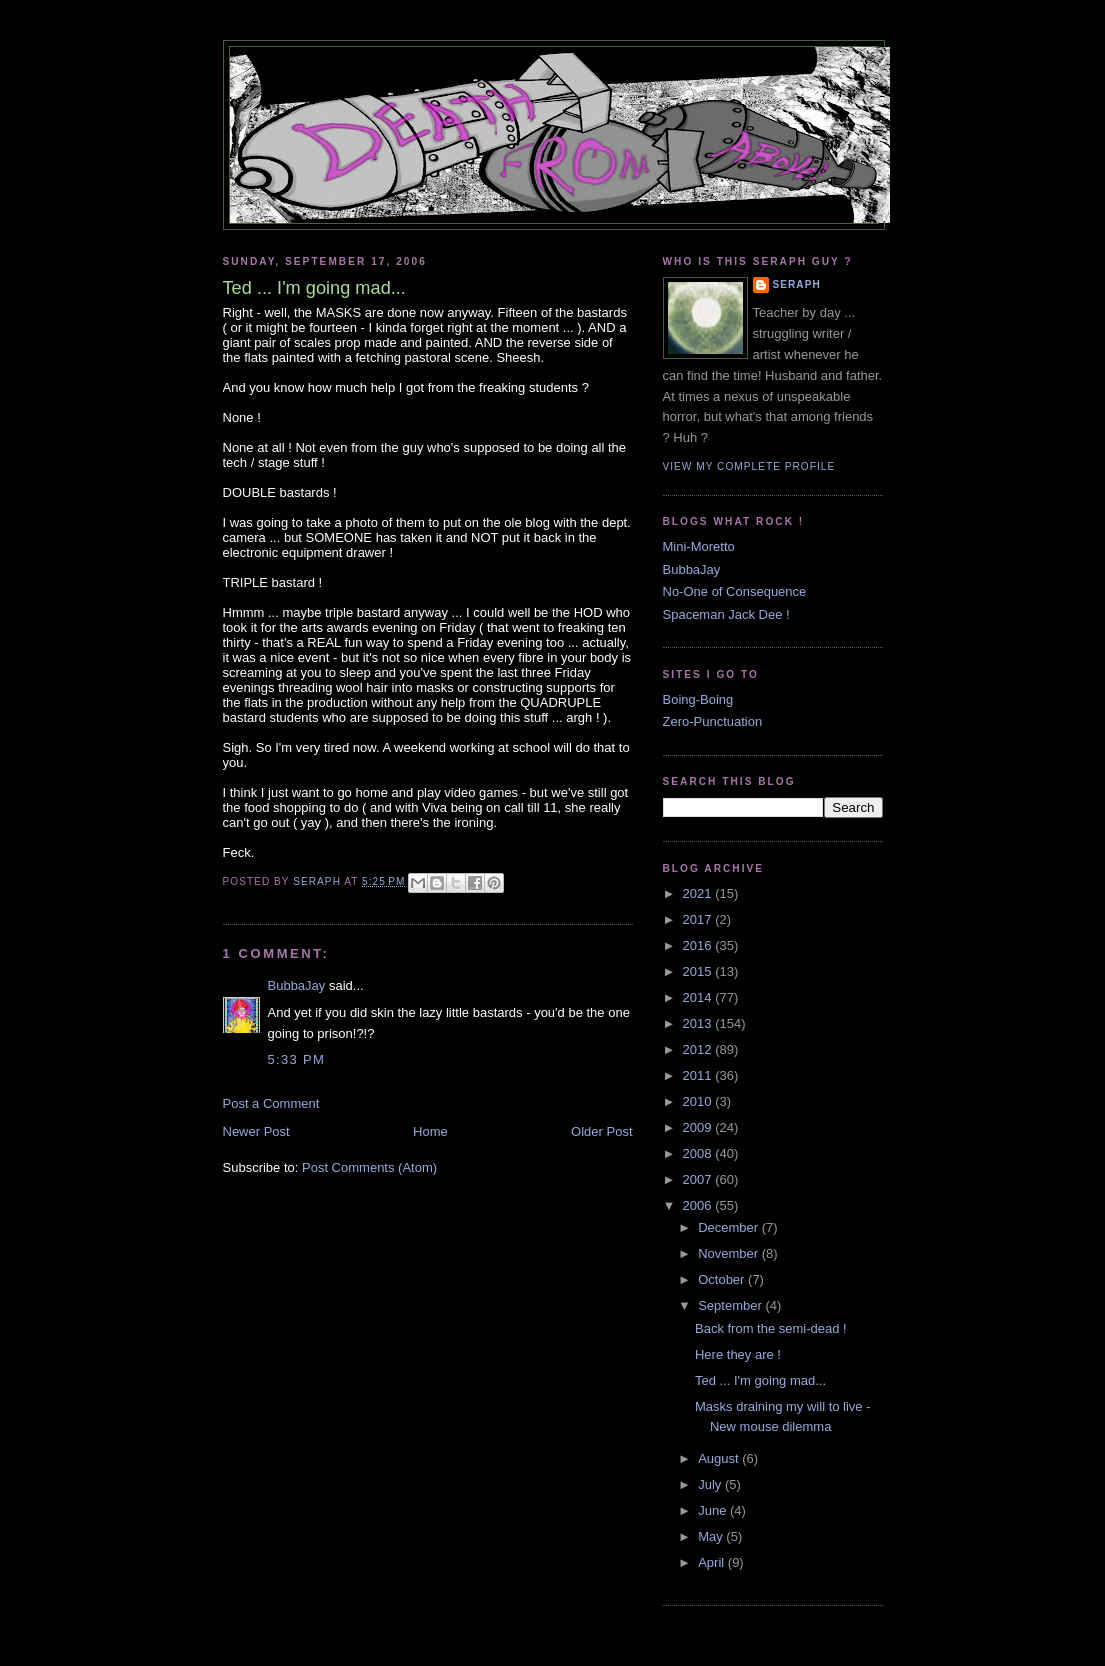  What do you see at coordinates (720, 1458) in the screenshot?
I see `August` at bounding box center [720, 1458].